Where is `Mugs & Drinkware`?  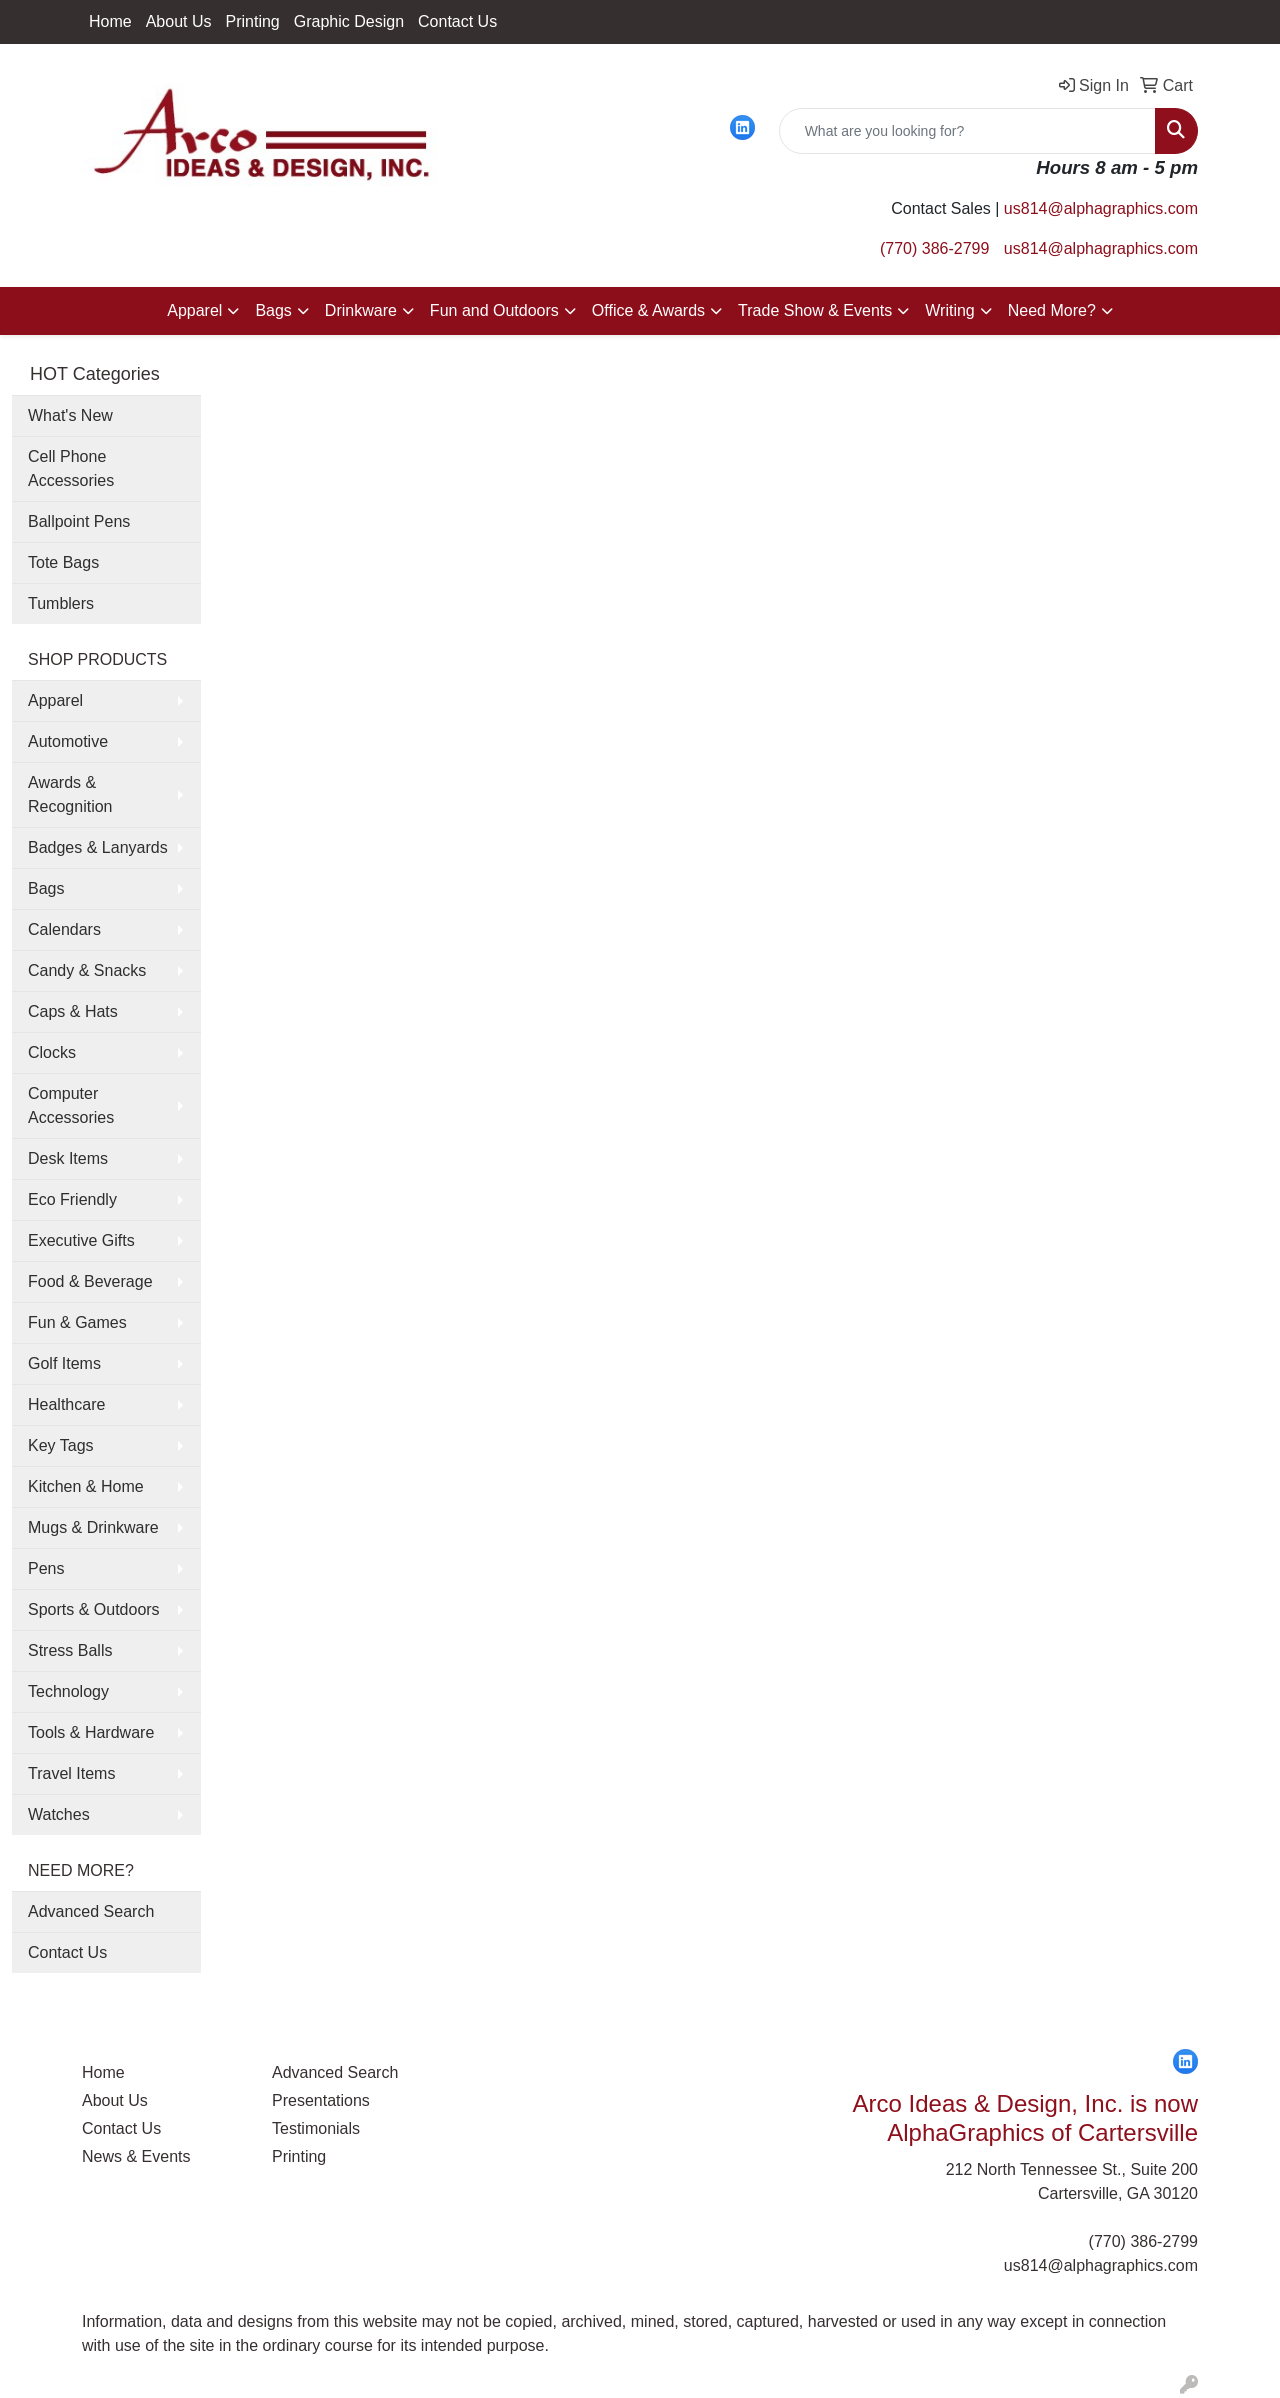
Mugs & Drinkware is located at coordinates (93, 1527).